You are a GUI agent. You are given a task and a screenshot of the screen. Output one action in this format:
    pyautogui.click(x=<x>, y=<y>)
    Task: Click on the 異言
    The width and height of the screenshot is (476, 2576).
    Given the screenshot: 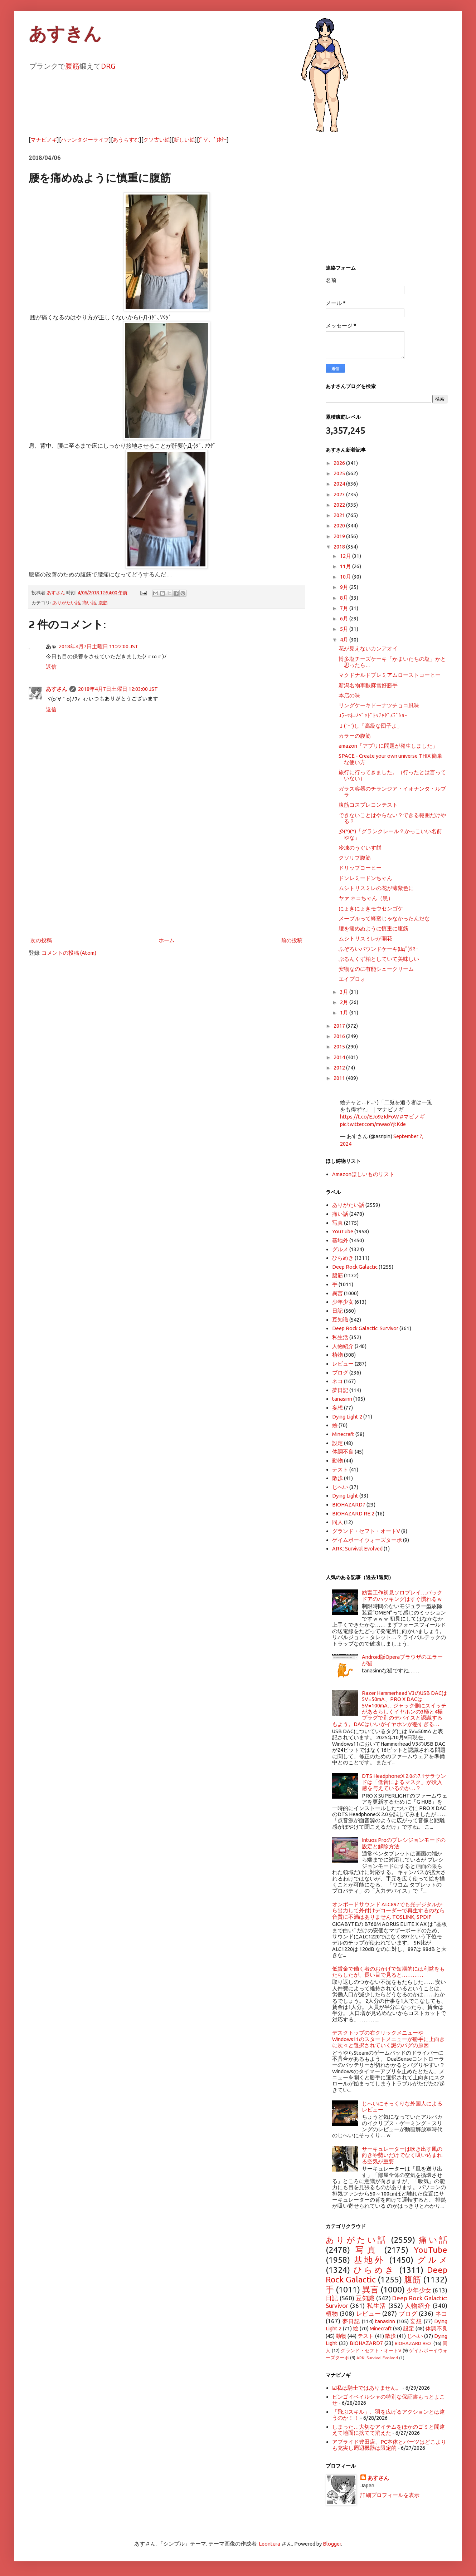 What is the action you would take?
    pyautogui.click(x=337, y=1293)
    